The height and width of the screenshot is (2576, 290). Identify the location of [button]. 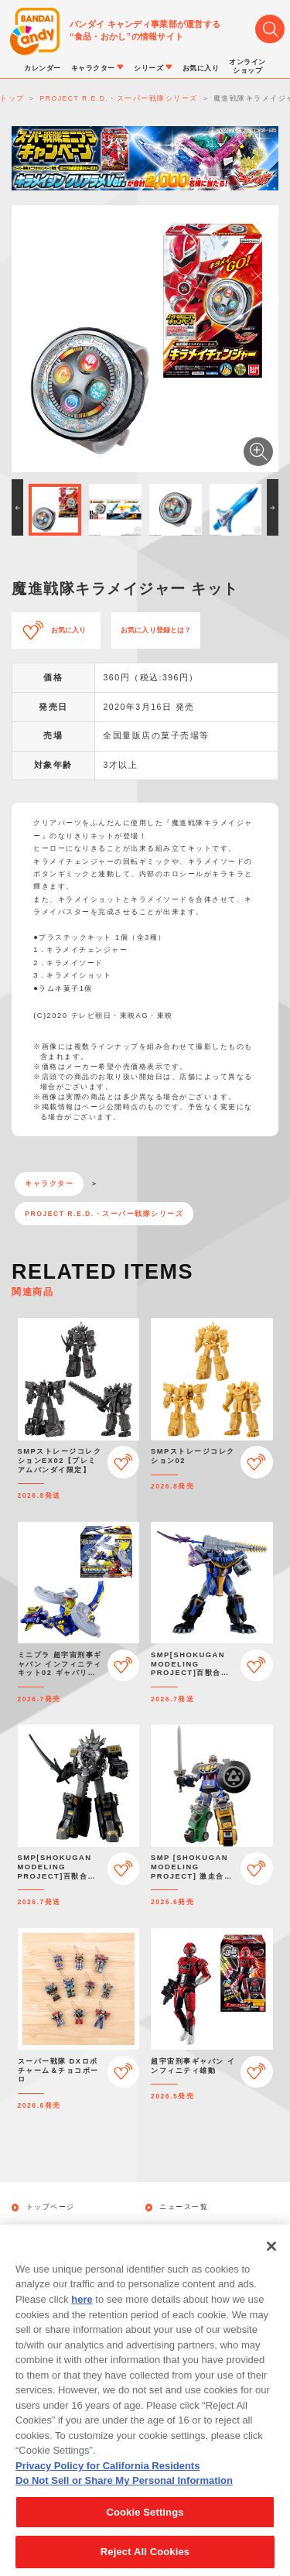
(17, 507).